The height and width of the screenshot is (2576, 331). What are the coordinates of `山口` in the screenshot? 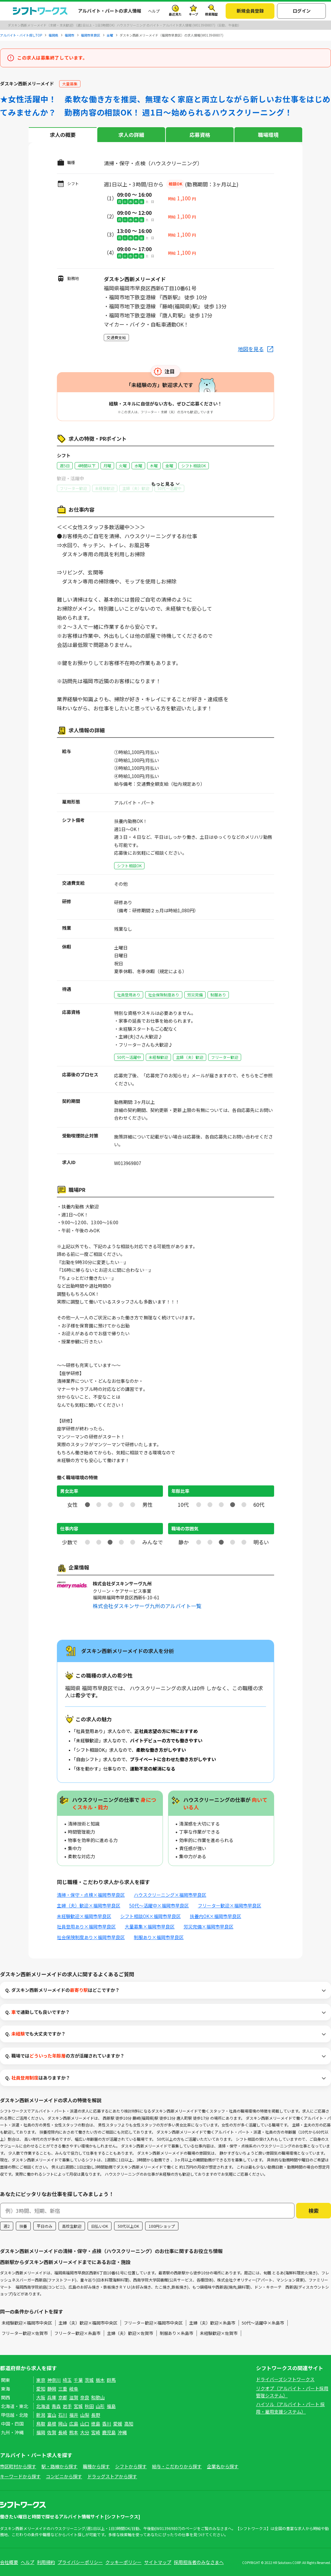 It's located at (84, 2423).